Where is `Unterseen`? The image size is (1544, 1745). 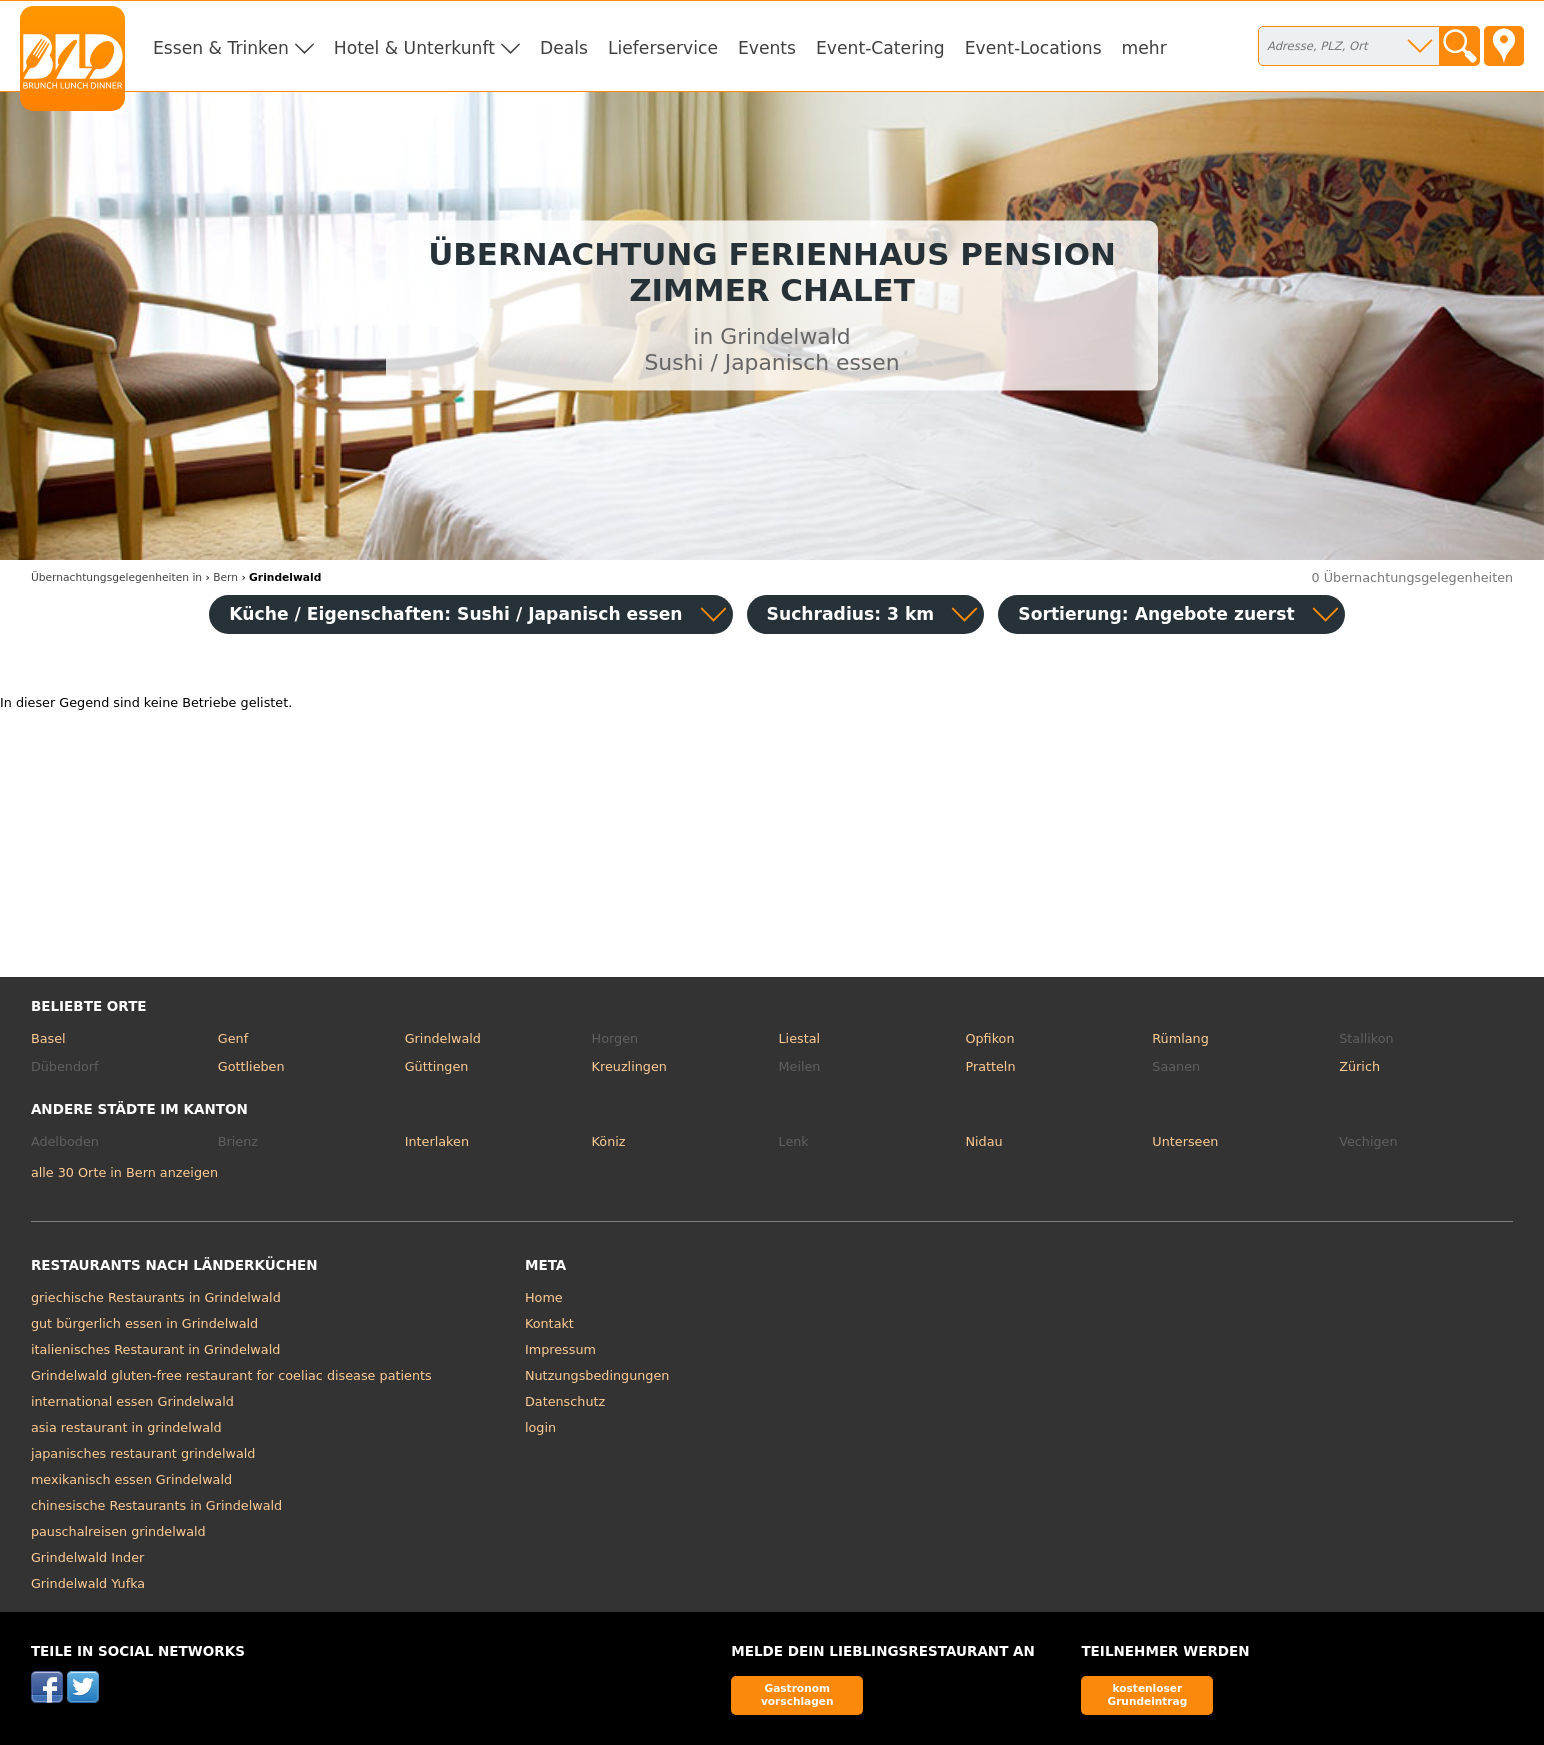
Unterseen is located at coordinates (1185, 1141).